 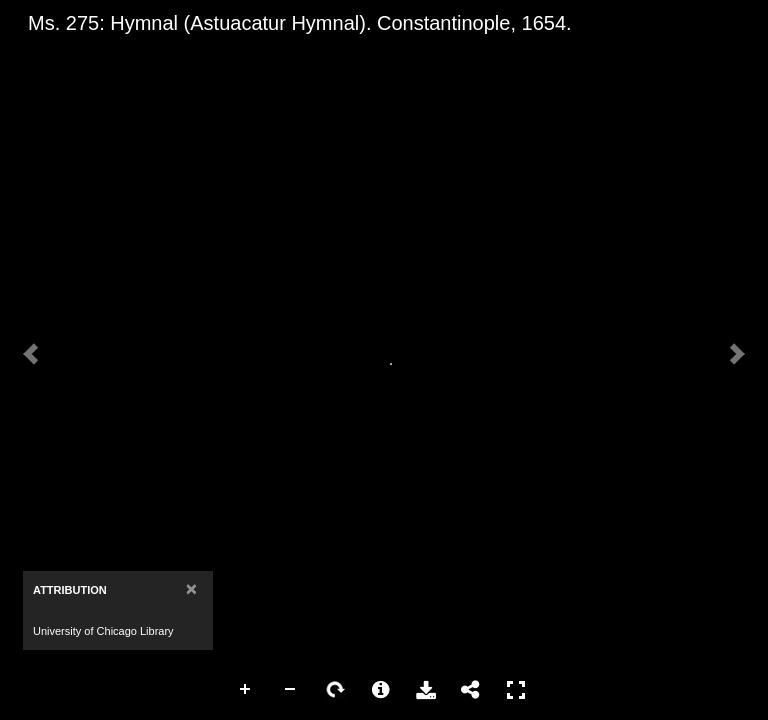 What do you see at coordinates (381, 690) in the screenshot?
I see `More Information` at bounding box center [381, 690].